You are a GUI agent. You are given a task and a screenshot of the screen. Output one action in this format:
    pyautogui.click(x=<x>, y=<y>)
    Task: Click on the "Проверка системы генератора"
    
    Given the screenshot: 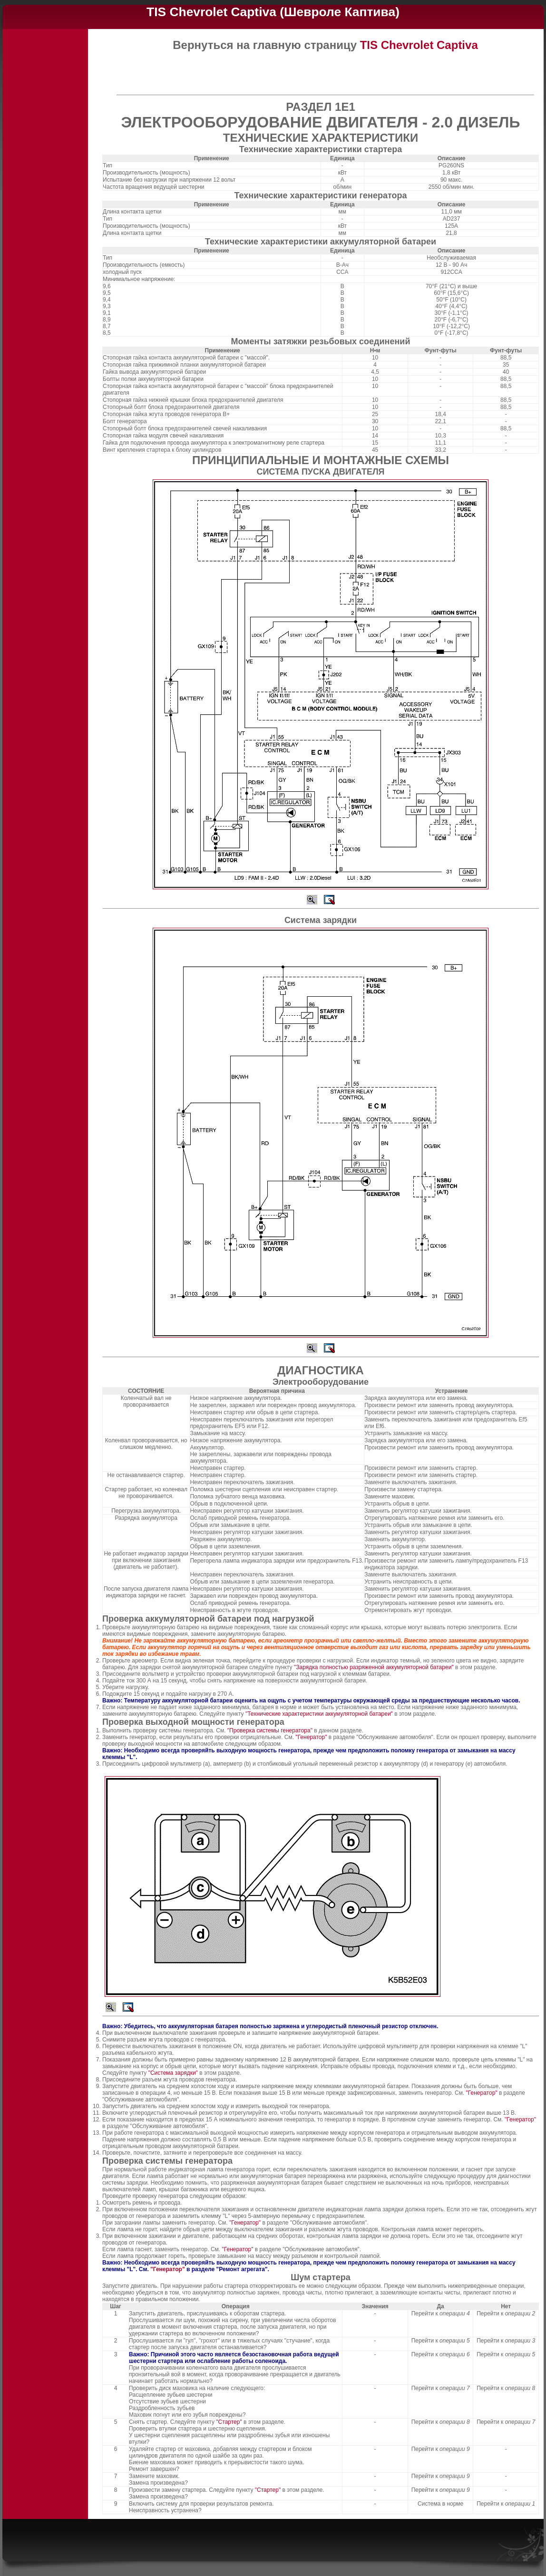 What is the action you would take?
    pyautogui.click(x=270, y=1730)
    